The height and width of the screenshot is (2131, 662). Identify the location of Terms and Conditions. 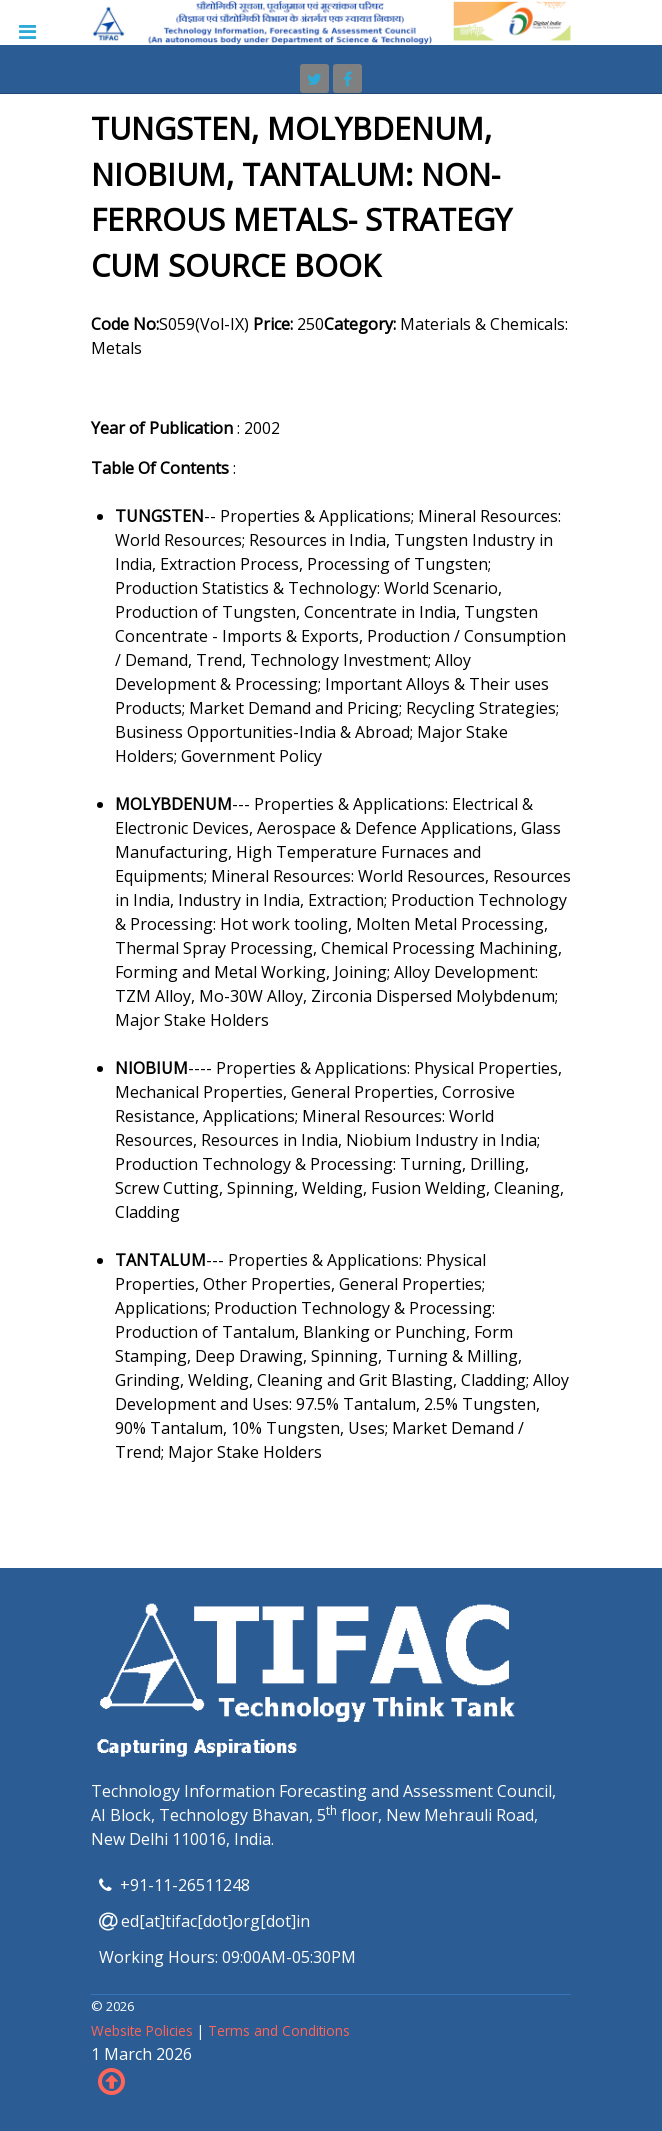
(279, 2030).